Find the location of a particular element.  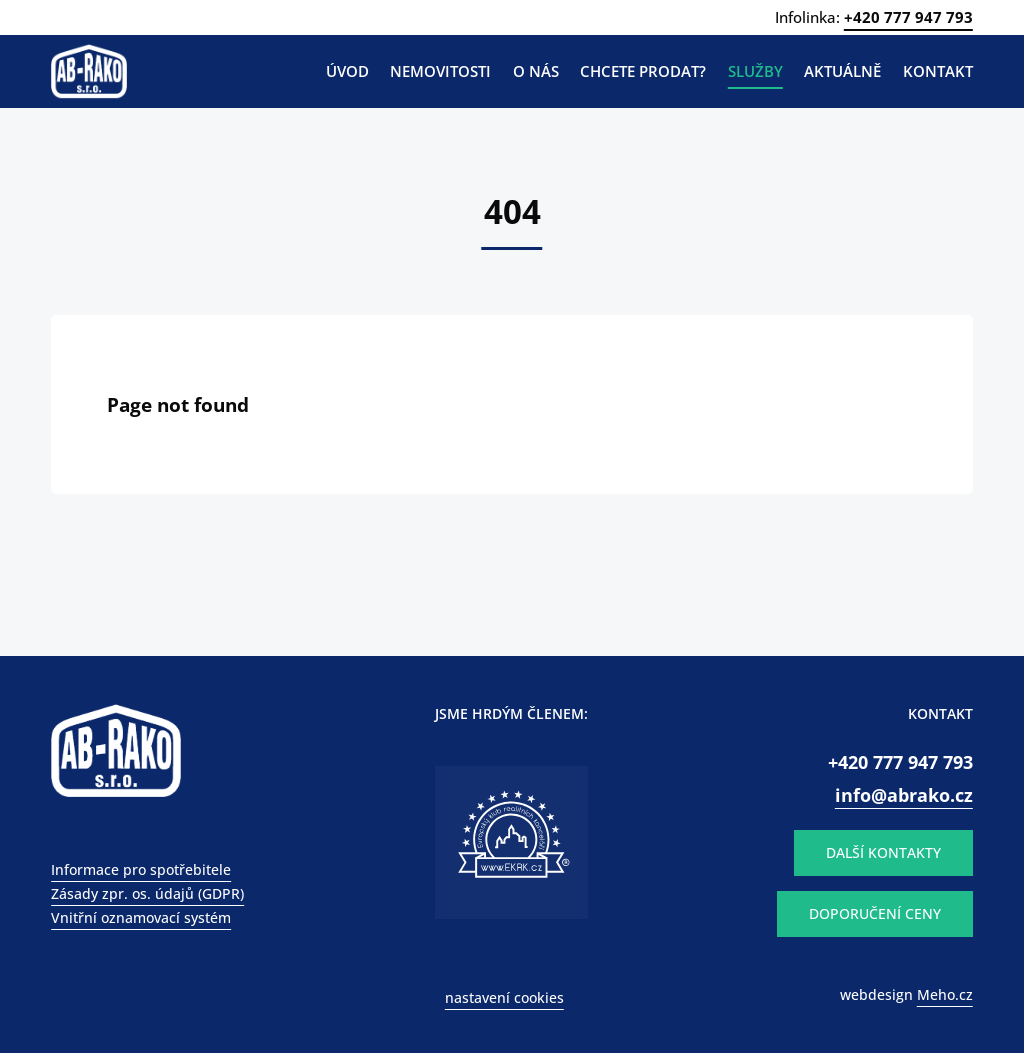

Nemovitosti is located at coordinates (440, 71).